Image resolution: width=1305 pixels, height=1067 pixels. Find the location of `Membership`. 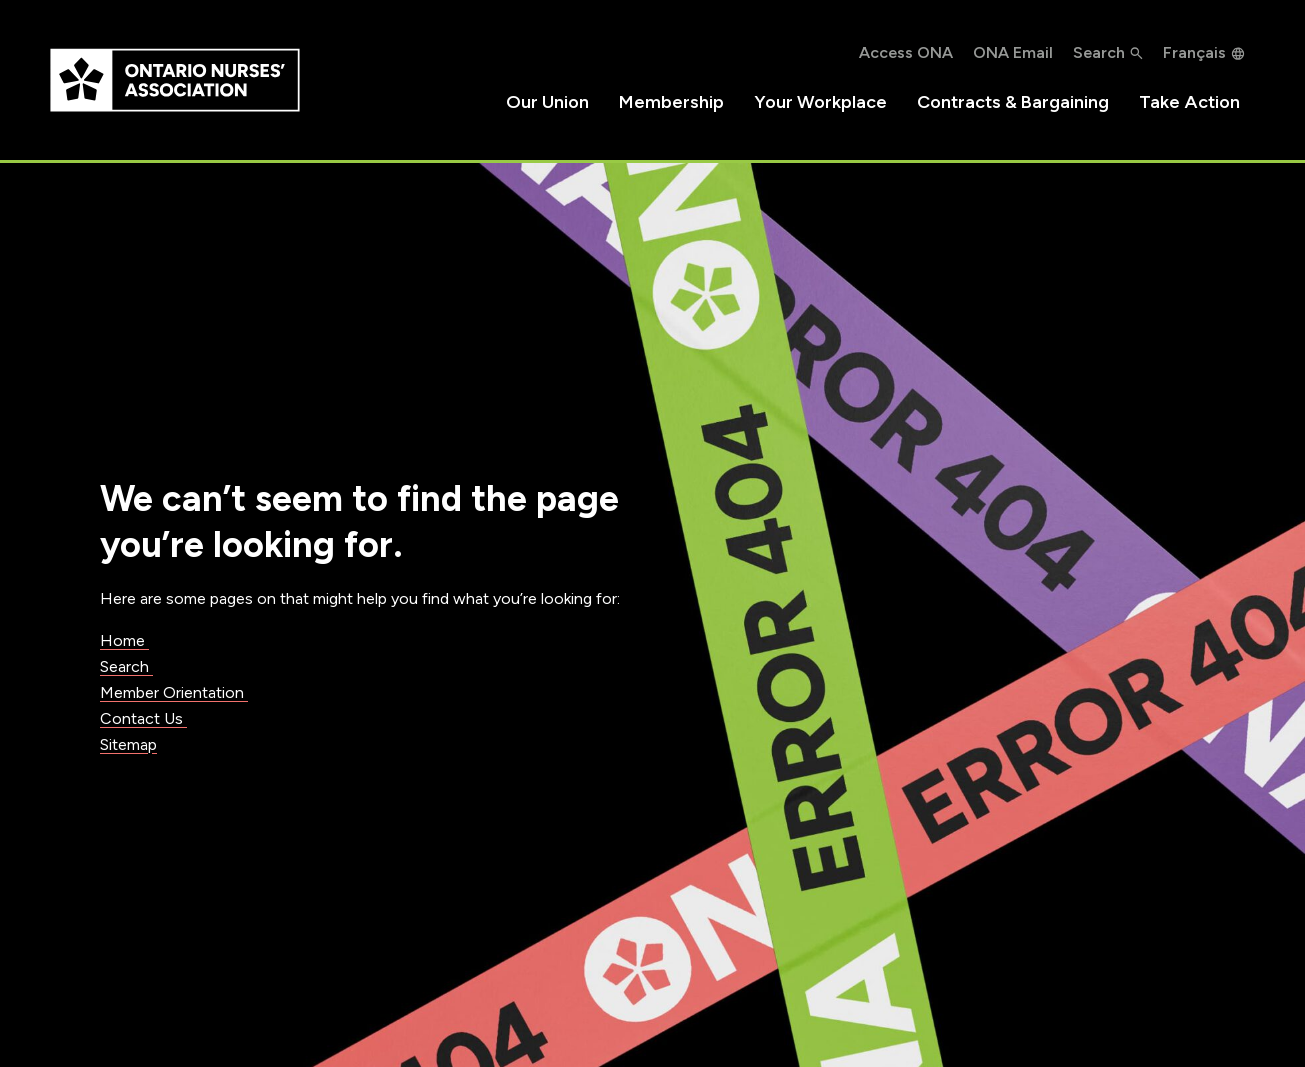

Membership is located at coordinates (671, 102).